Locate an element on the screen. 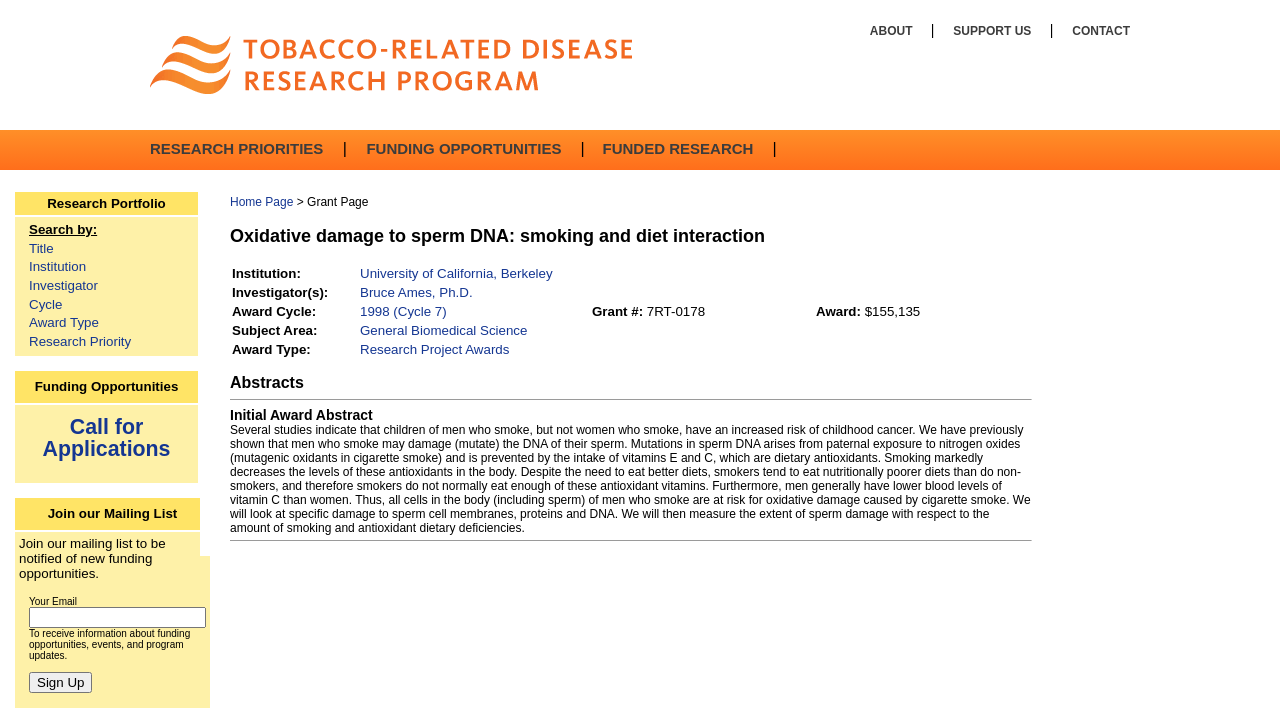 The image size is (1280, 720). Research Priority is located at coordinates (80, 341).